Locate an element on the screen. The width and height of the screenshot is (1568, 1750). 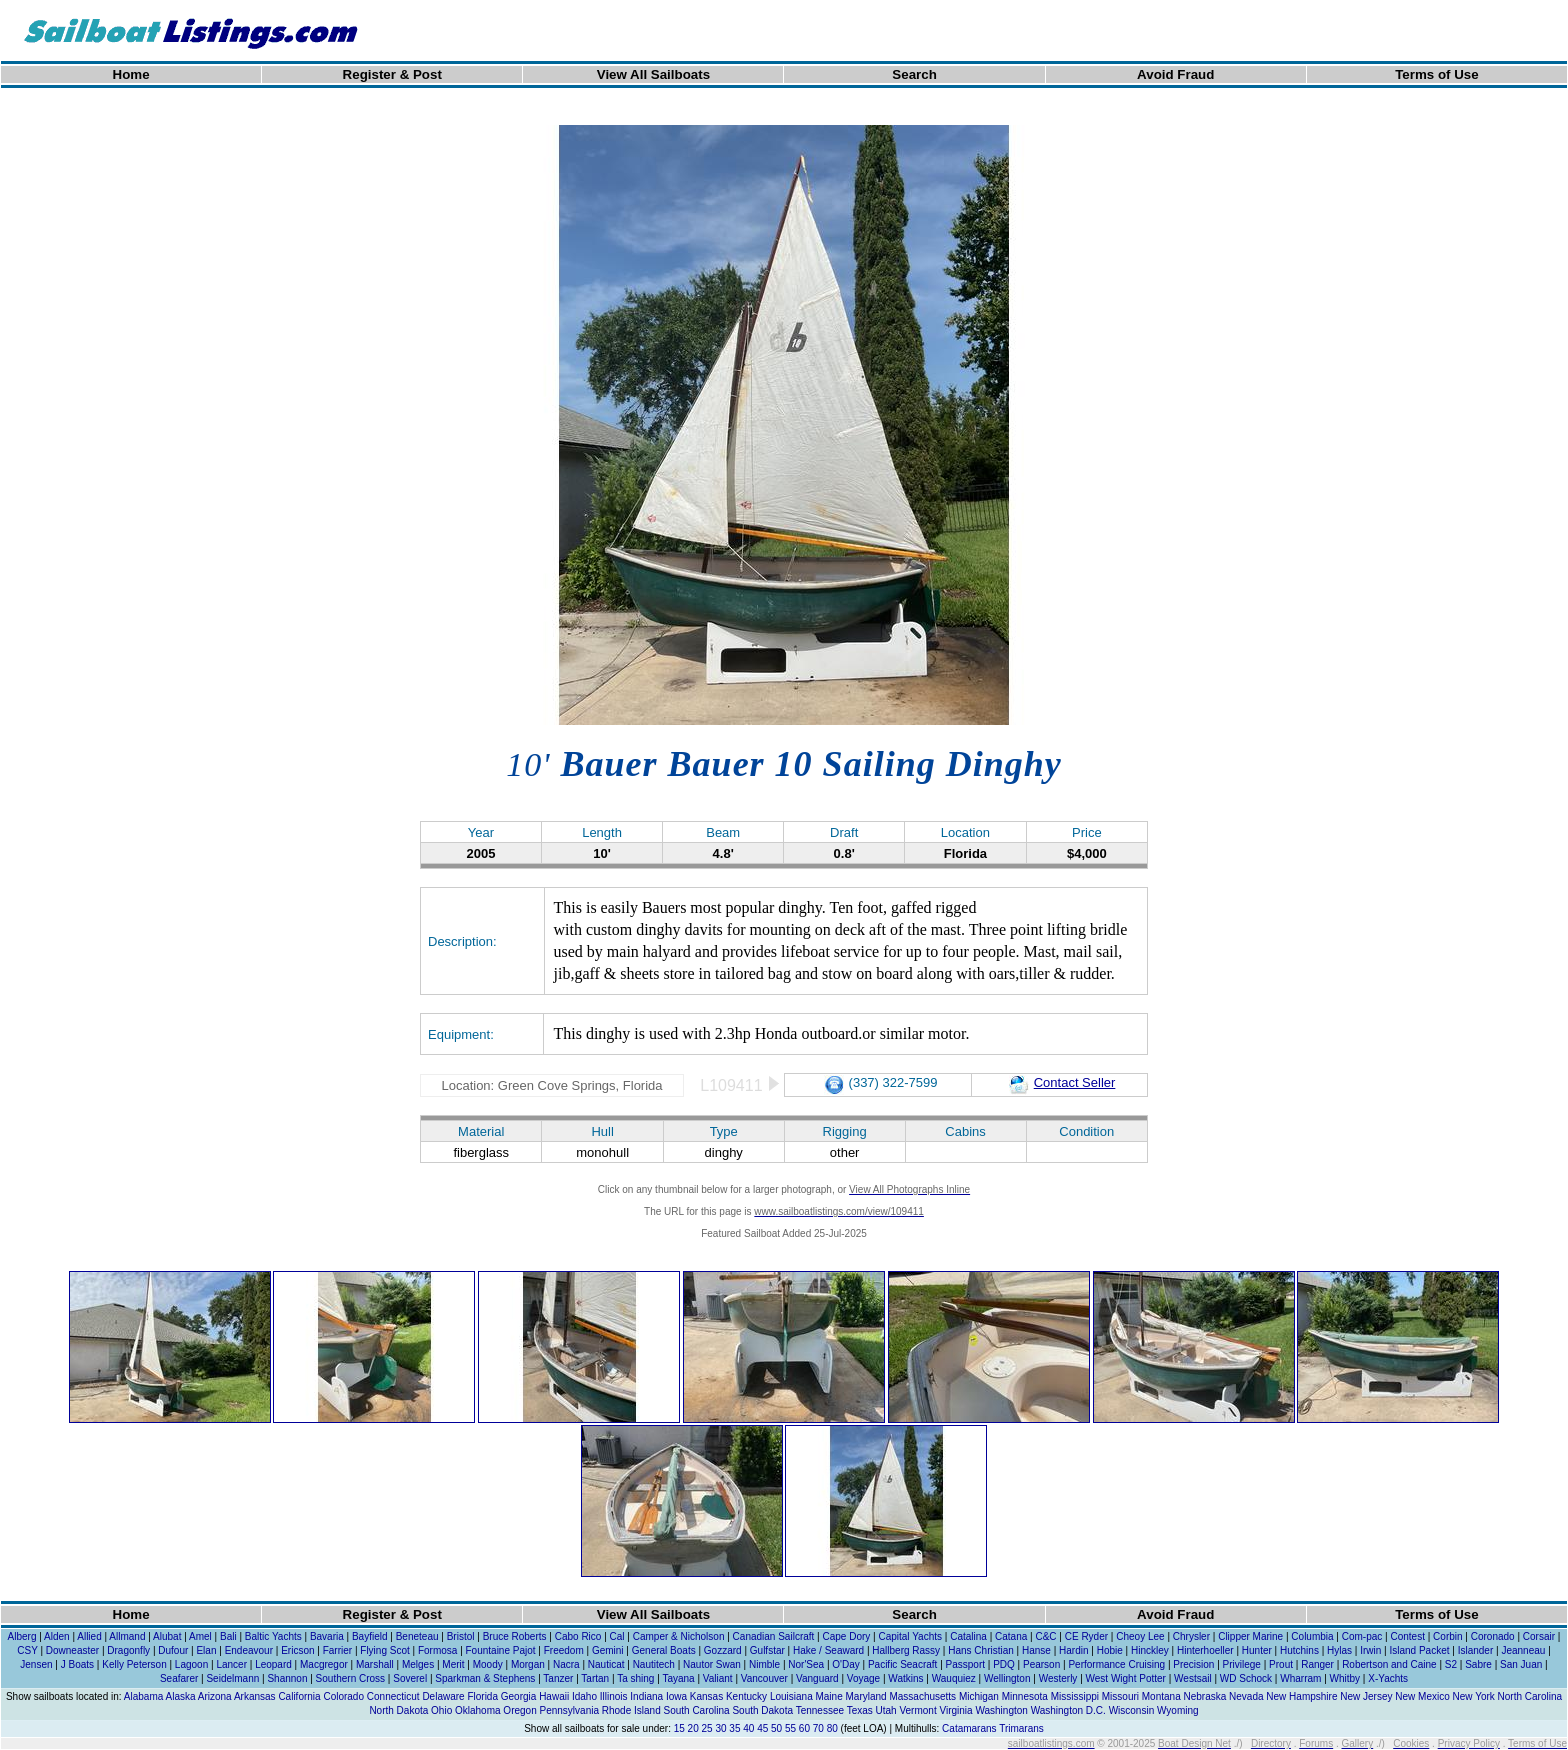
Oregon is located at coordinates (519, 1710).